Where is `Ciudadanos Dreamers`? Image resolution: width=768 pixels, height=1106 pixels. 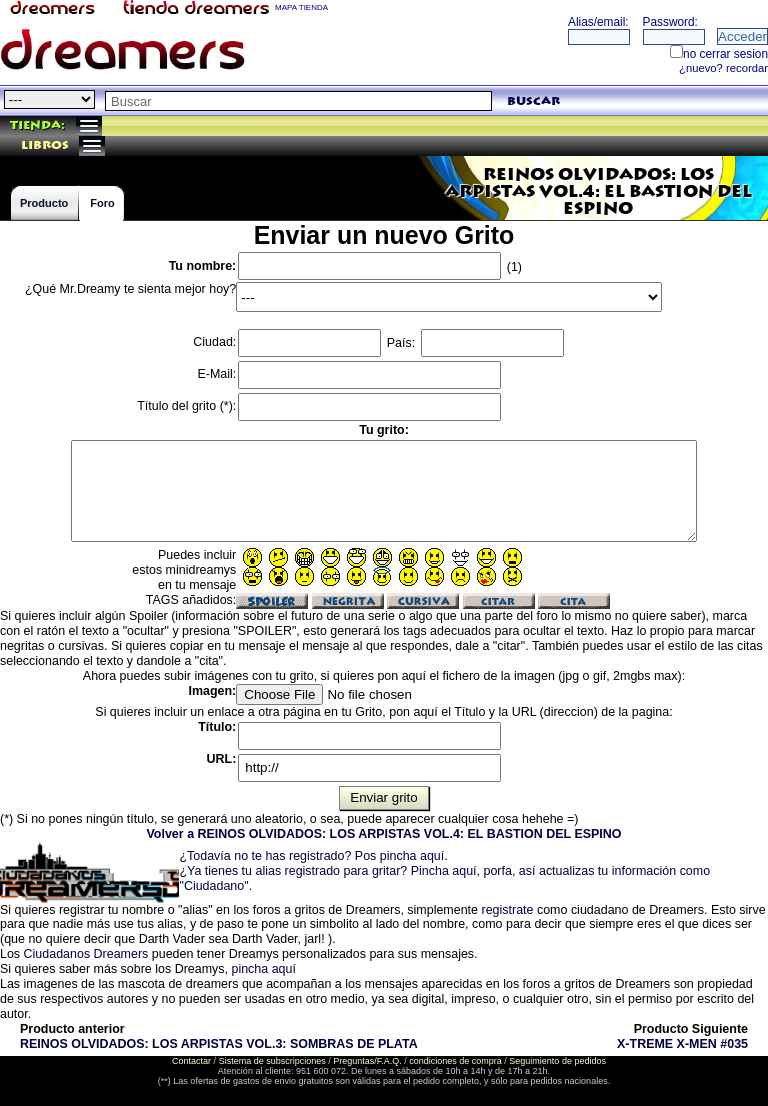 Ciudadanos Dreamers is located at coordinates (86, 954).